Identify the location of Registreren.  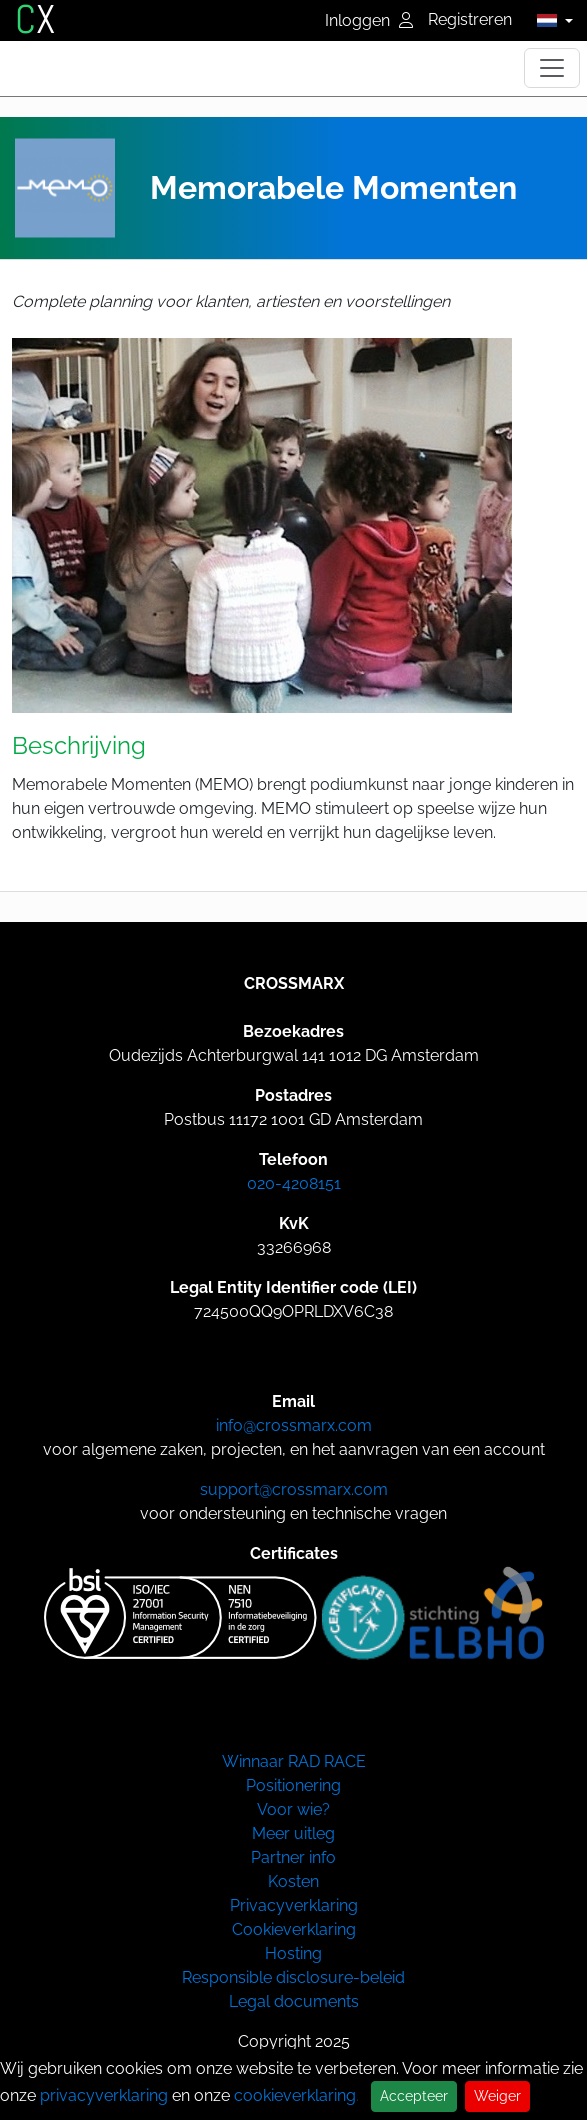
(470, 19).